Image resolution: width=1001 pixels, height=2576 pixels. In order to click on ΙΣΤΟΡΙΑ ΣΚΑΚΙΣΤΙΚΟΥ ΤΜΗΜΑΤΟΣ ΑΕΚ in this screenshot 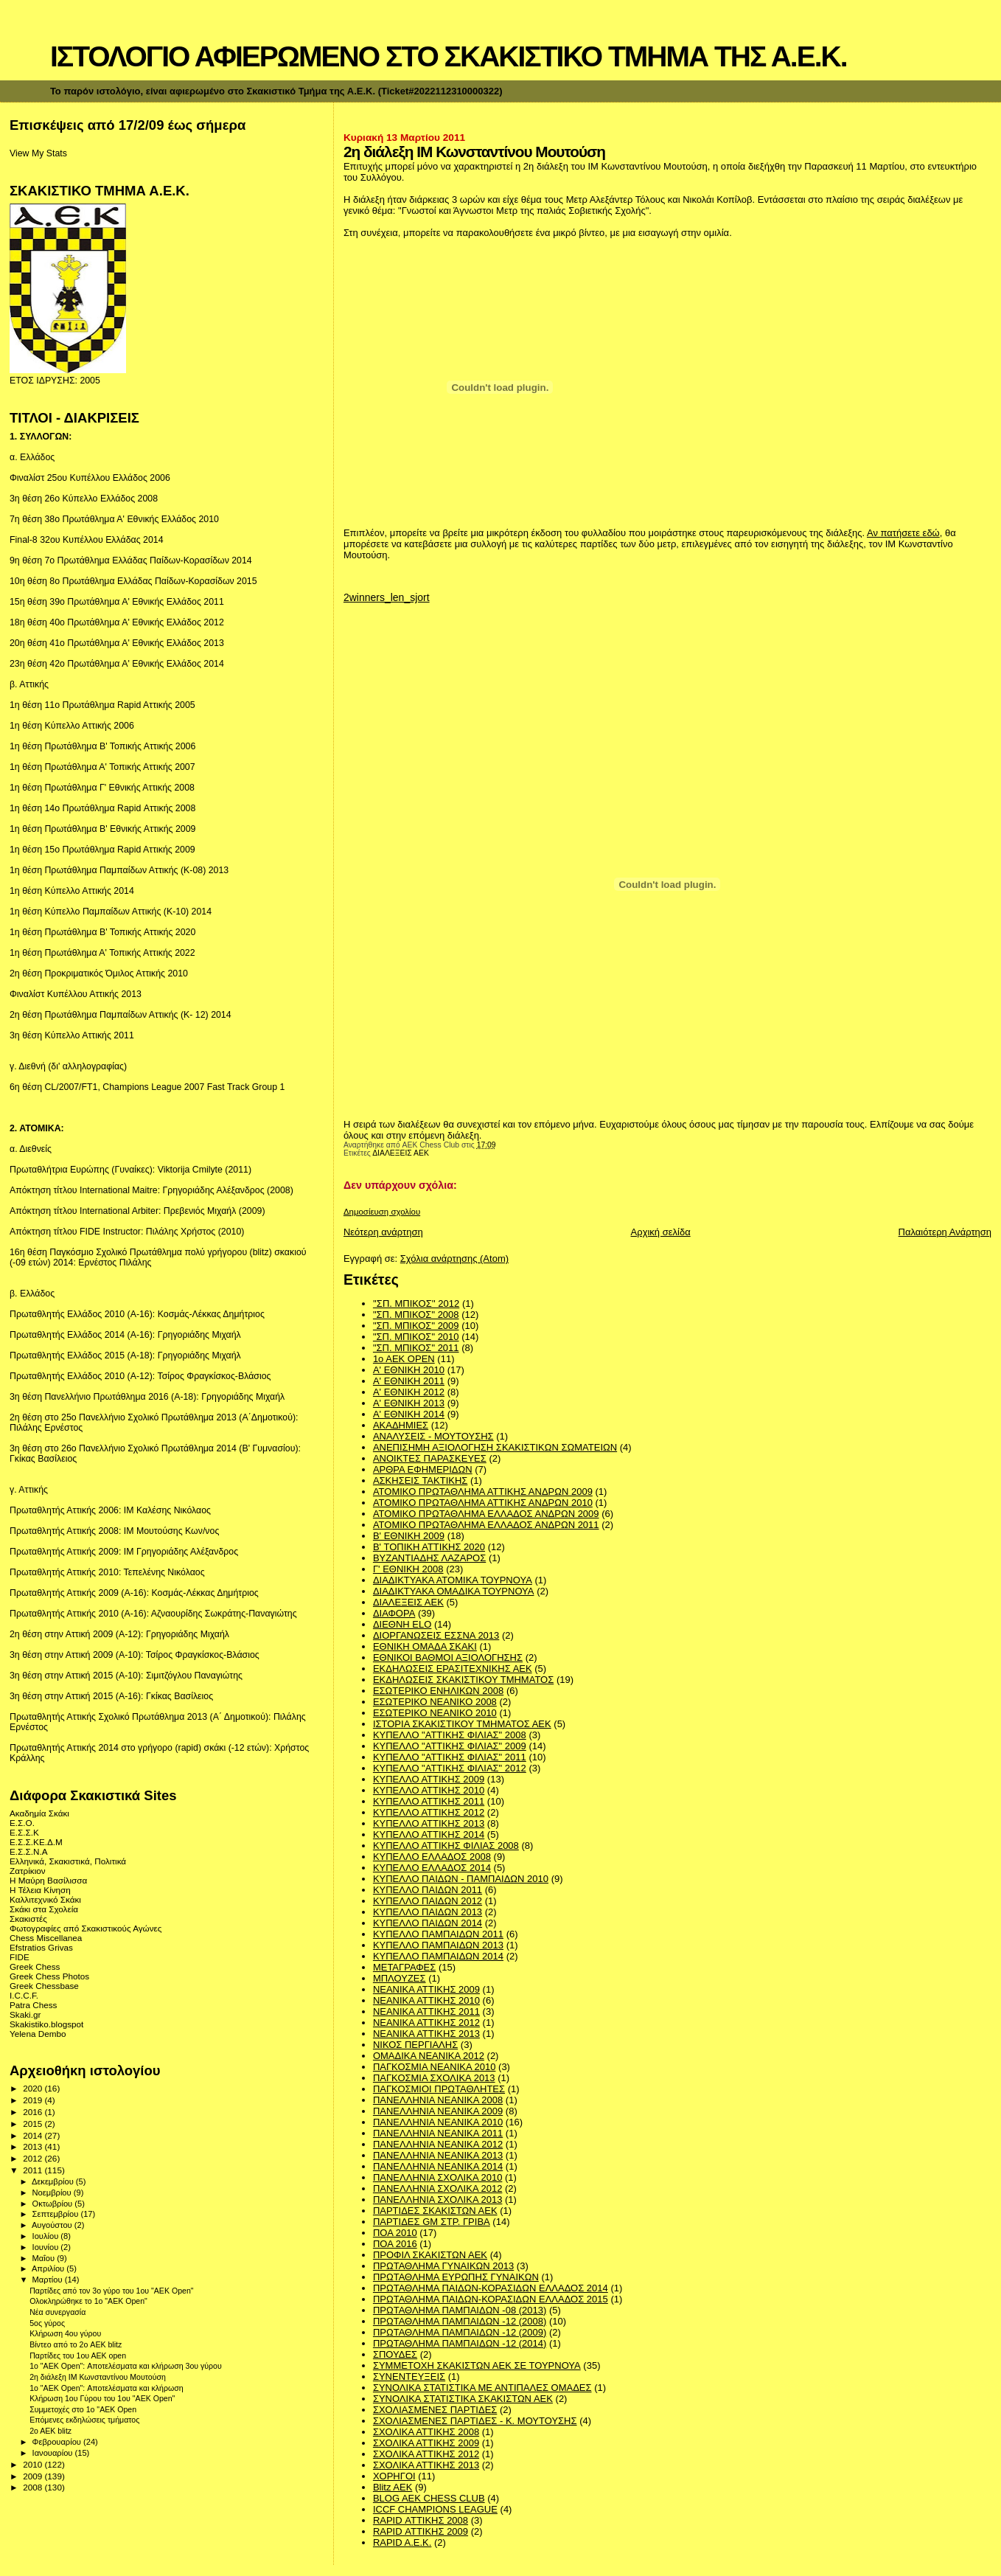, I will do `click(462, 1723)`.